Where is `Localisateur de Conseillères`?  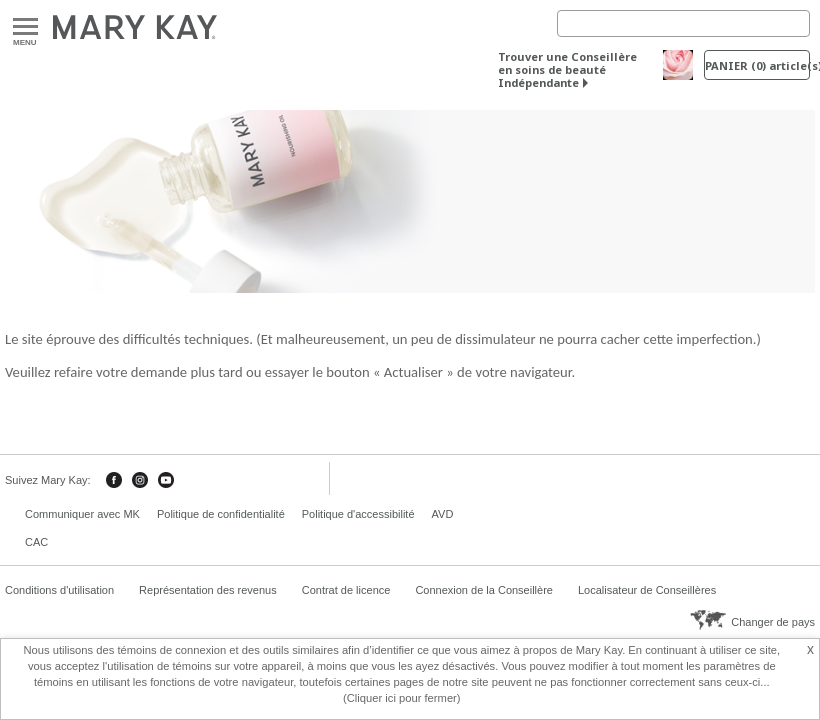 Localisateur de Conseillères is located at coordinates (647, 590).